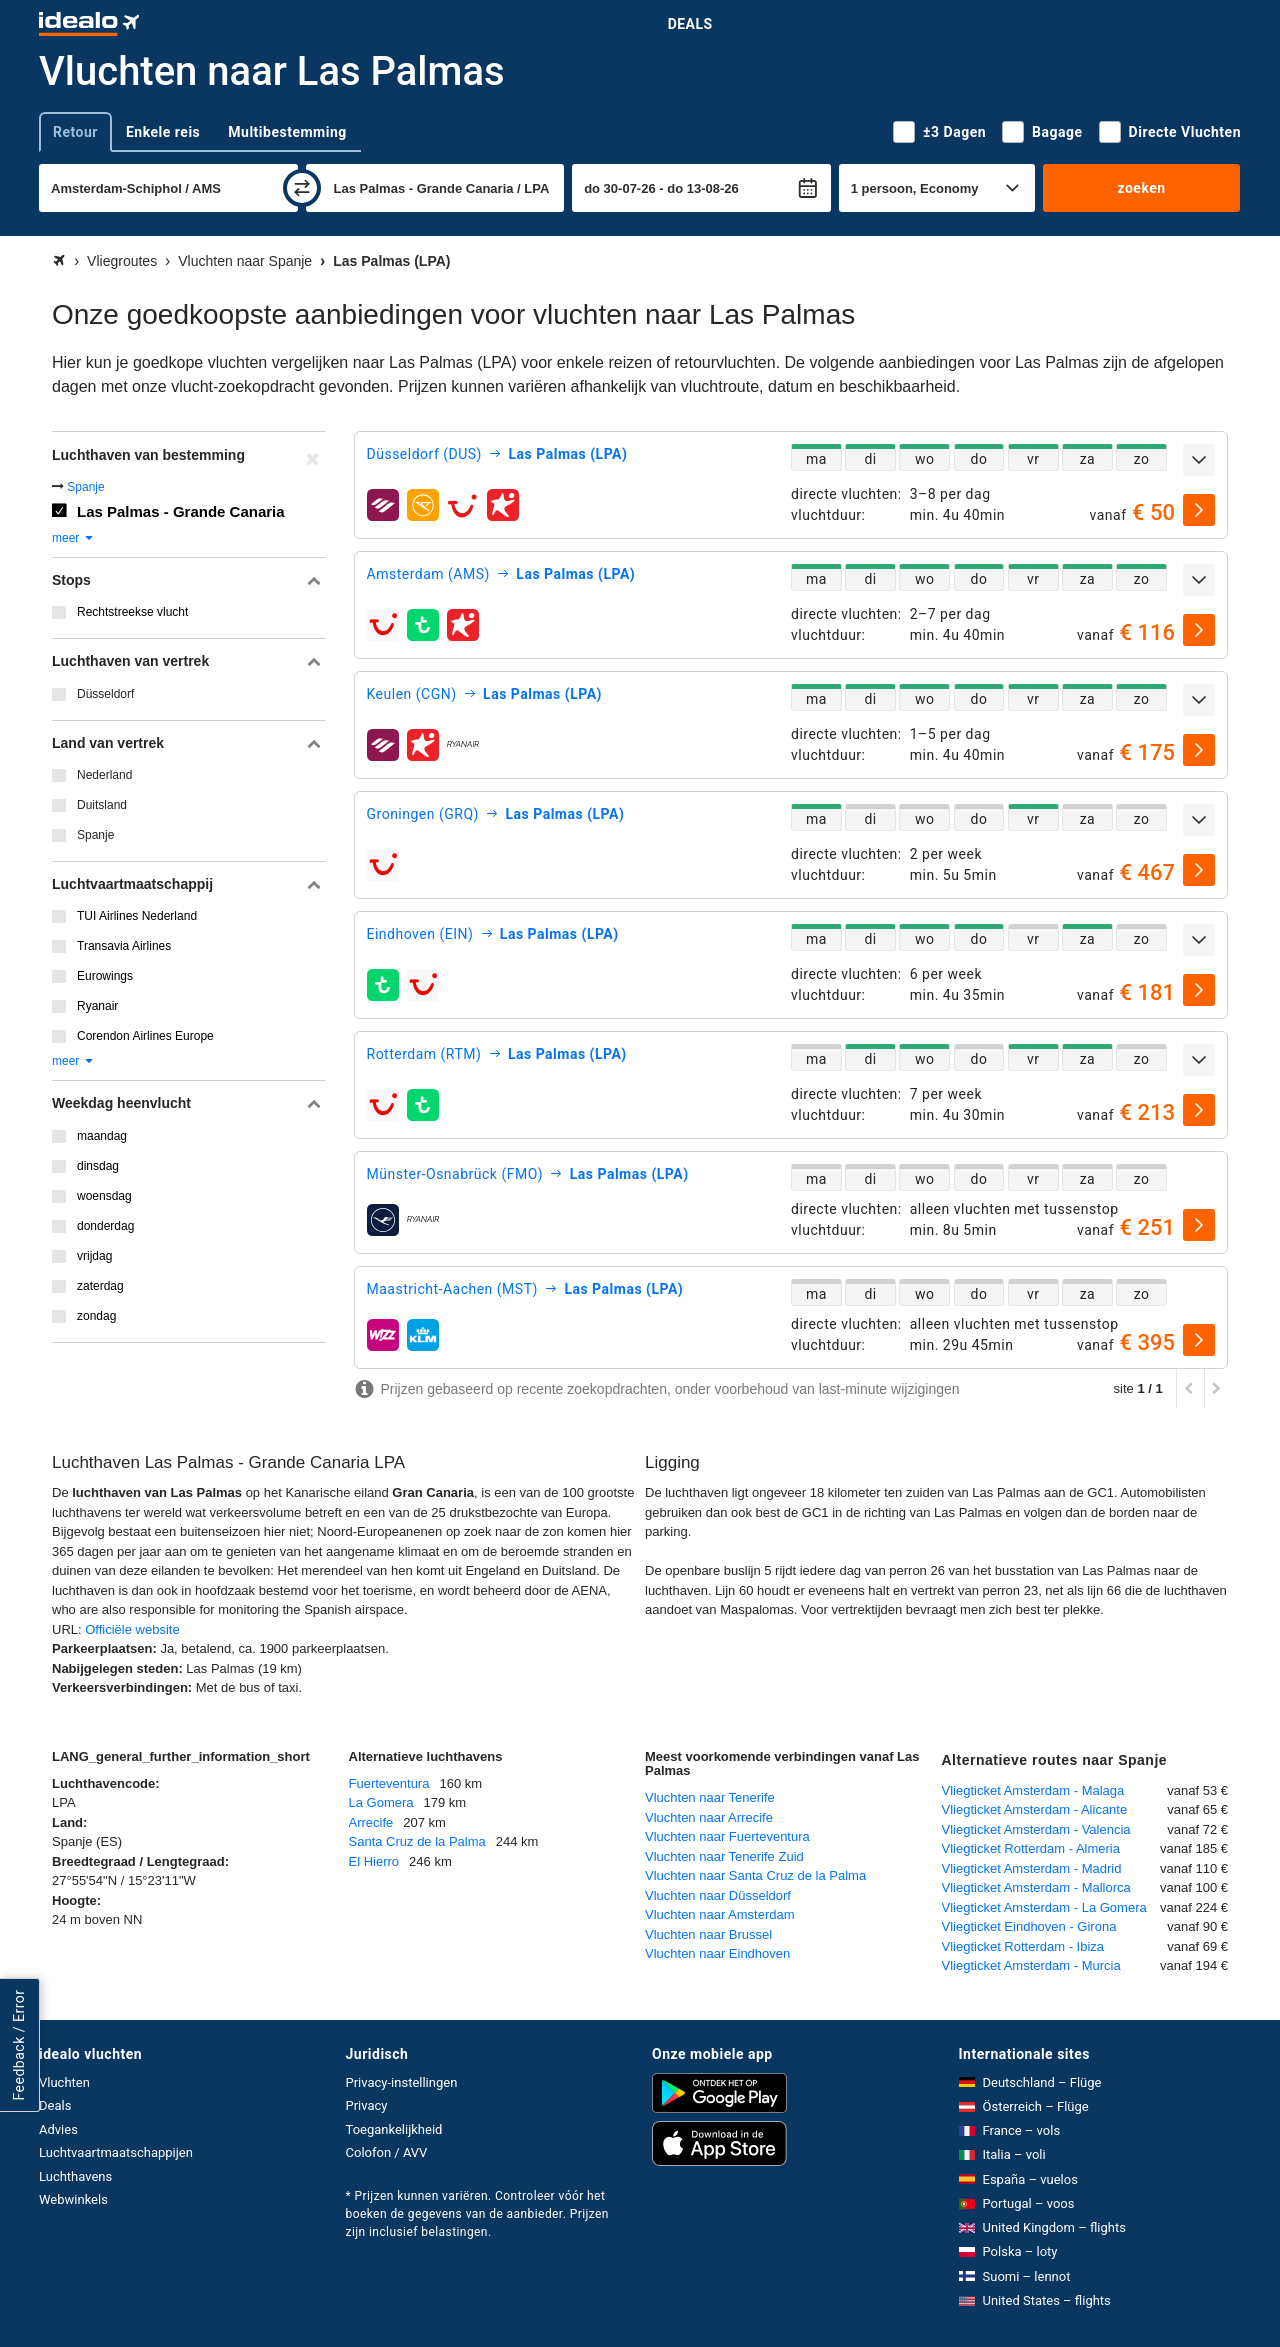  What do you see at coordinates (64, 2082) in the screenshot?
I see `Vluchten` at bounding box center [64, 2082].